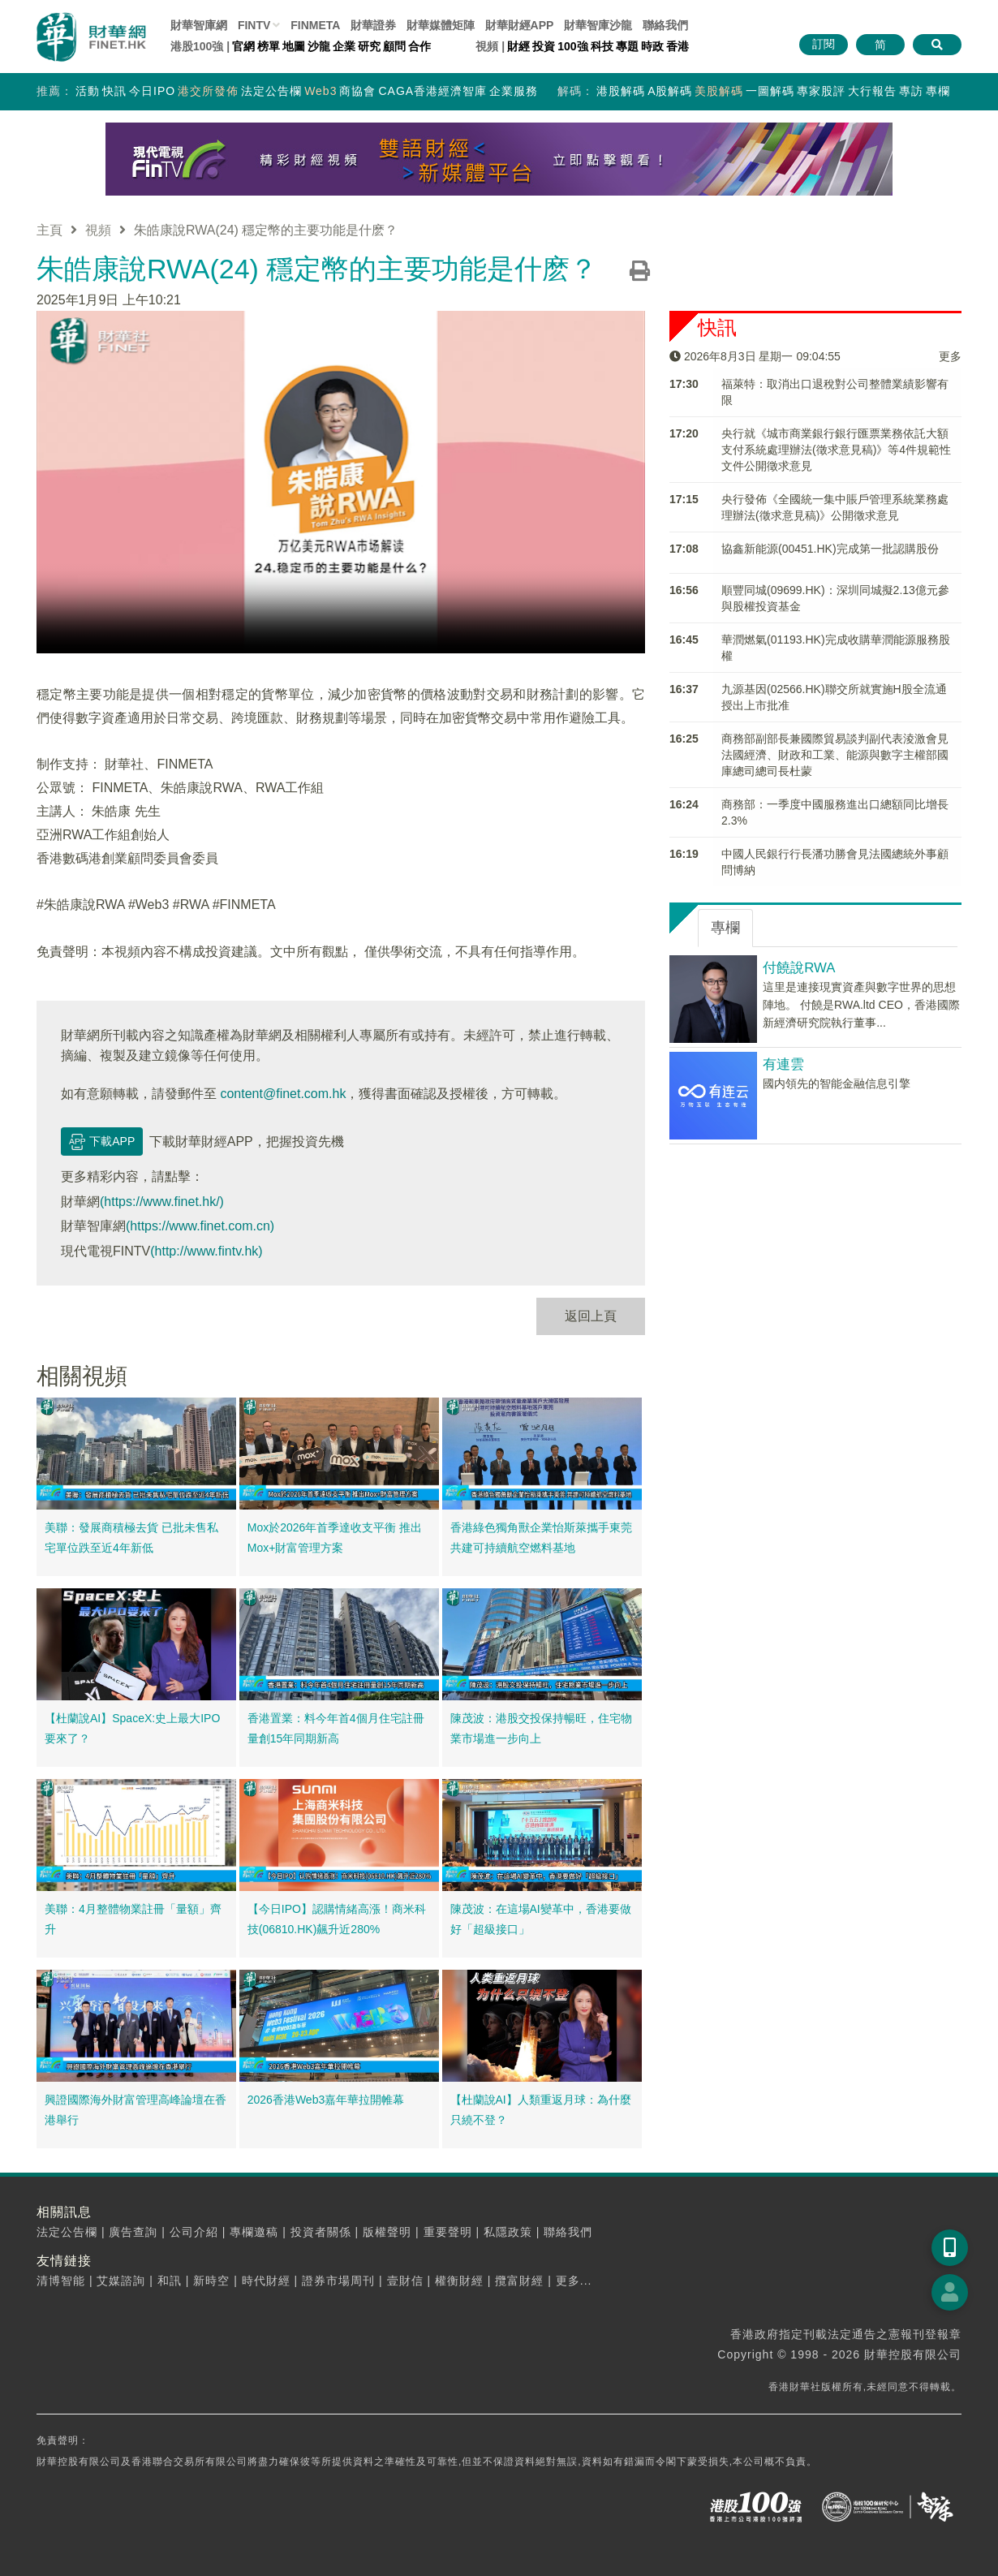 This screenshot has width=998, height=2576. What do you see at coordinates (169, 2280) in the screenshot?
I see `和訊` at bounding box center [169, 2280].